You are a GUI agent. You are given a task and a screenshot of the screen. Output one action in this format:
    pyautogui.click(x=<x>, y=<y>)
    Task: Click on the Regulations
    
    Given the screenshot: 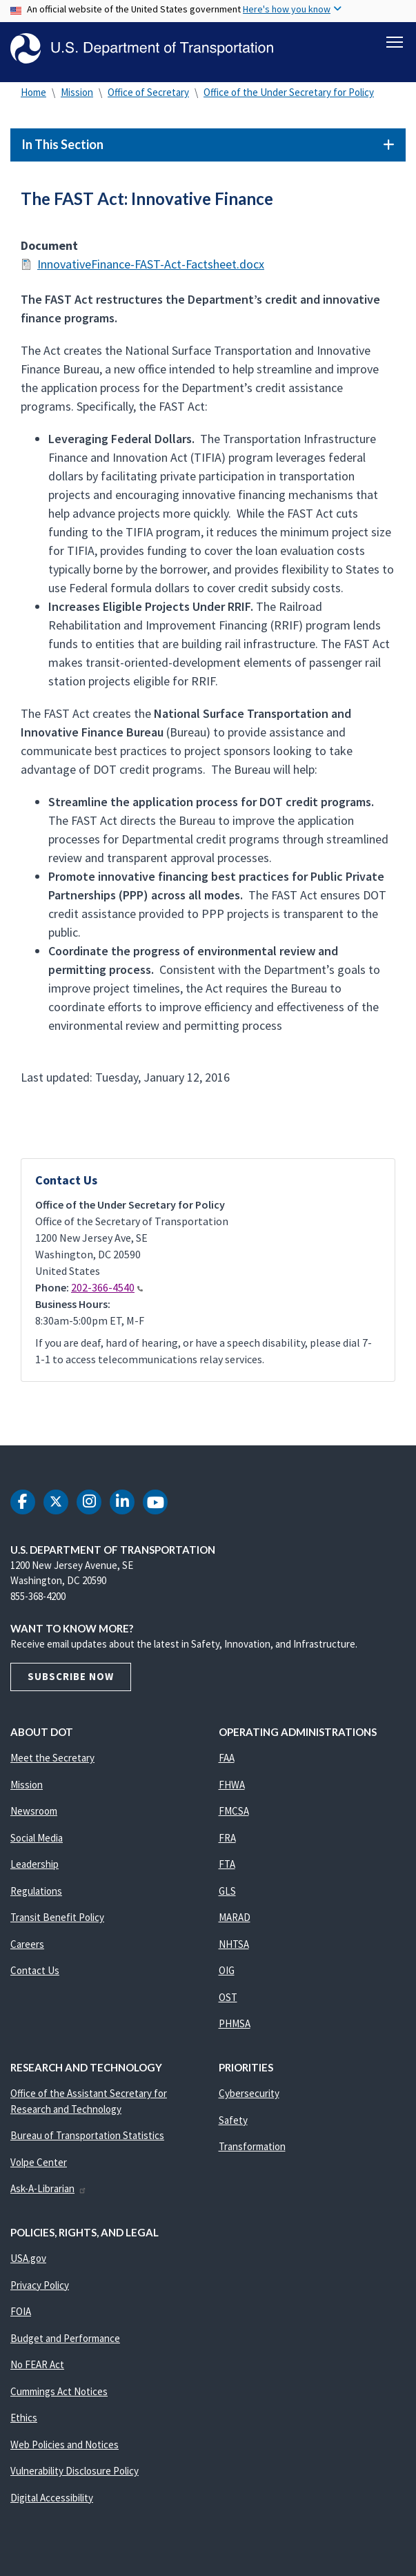 What is the action you would take?
    pyautogui.click(x=36, y=1894)
    